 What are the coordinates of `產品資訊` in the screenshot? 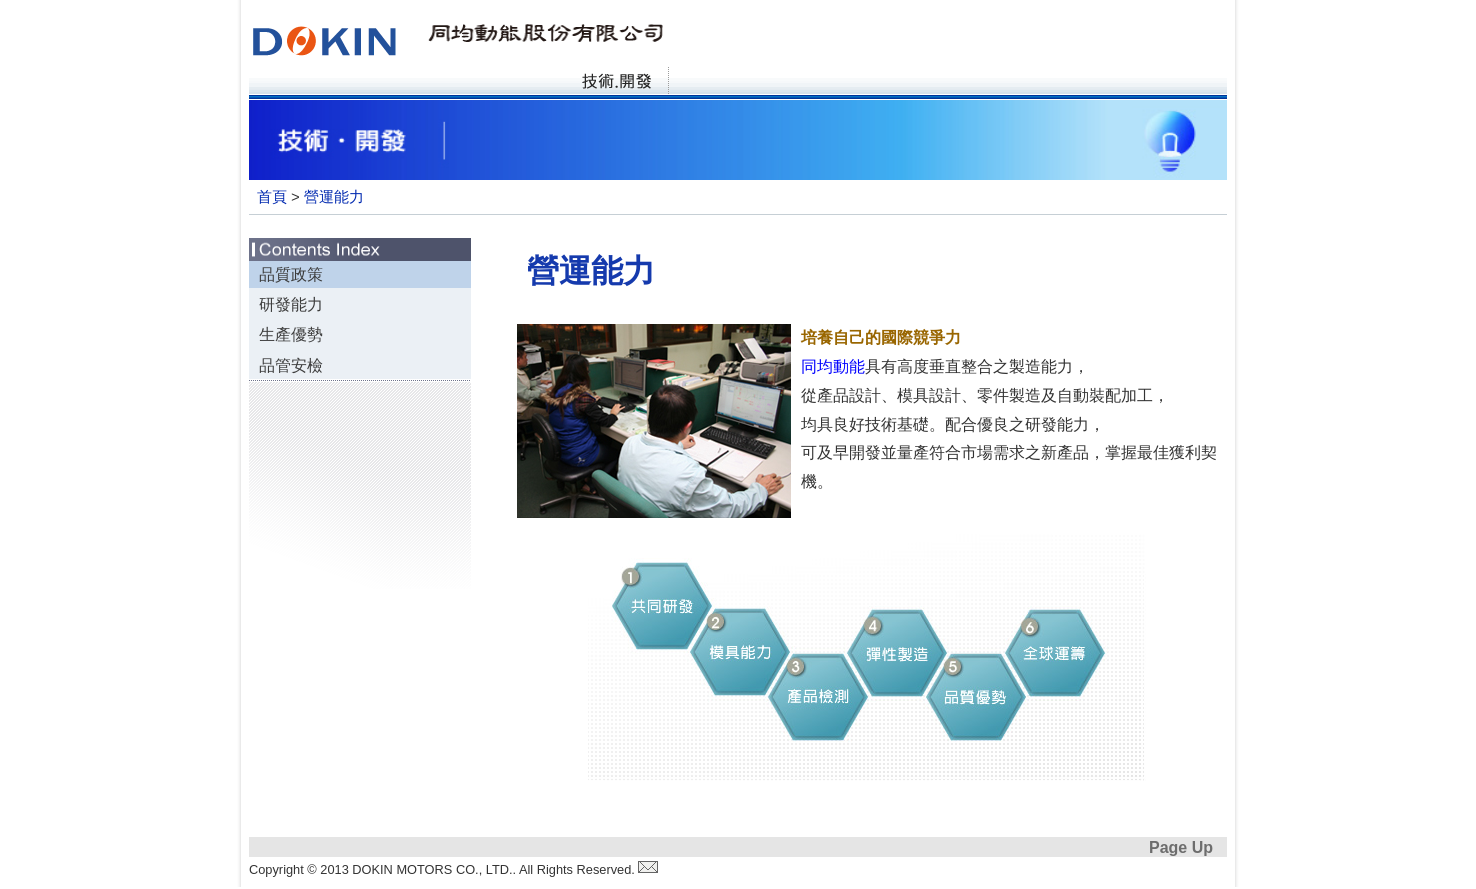 It's located at (513, 83).